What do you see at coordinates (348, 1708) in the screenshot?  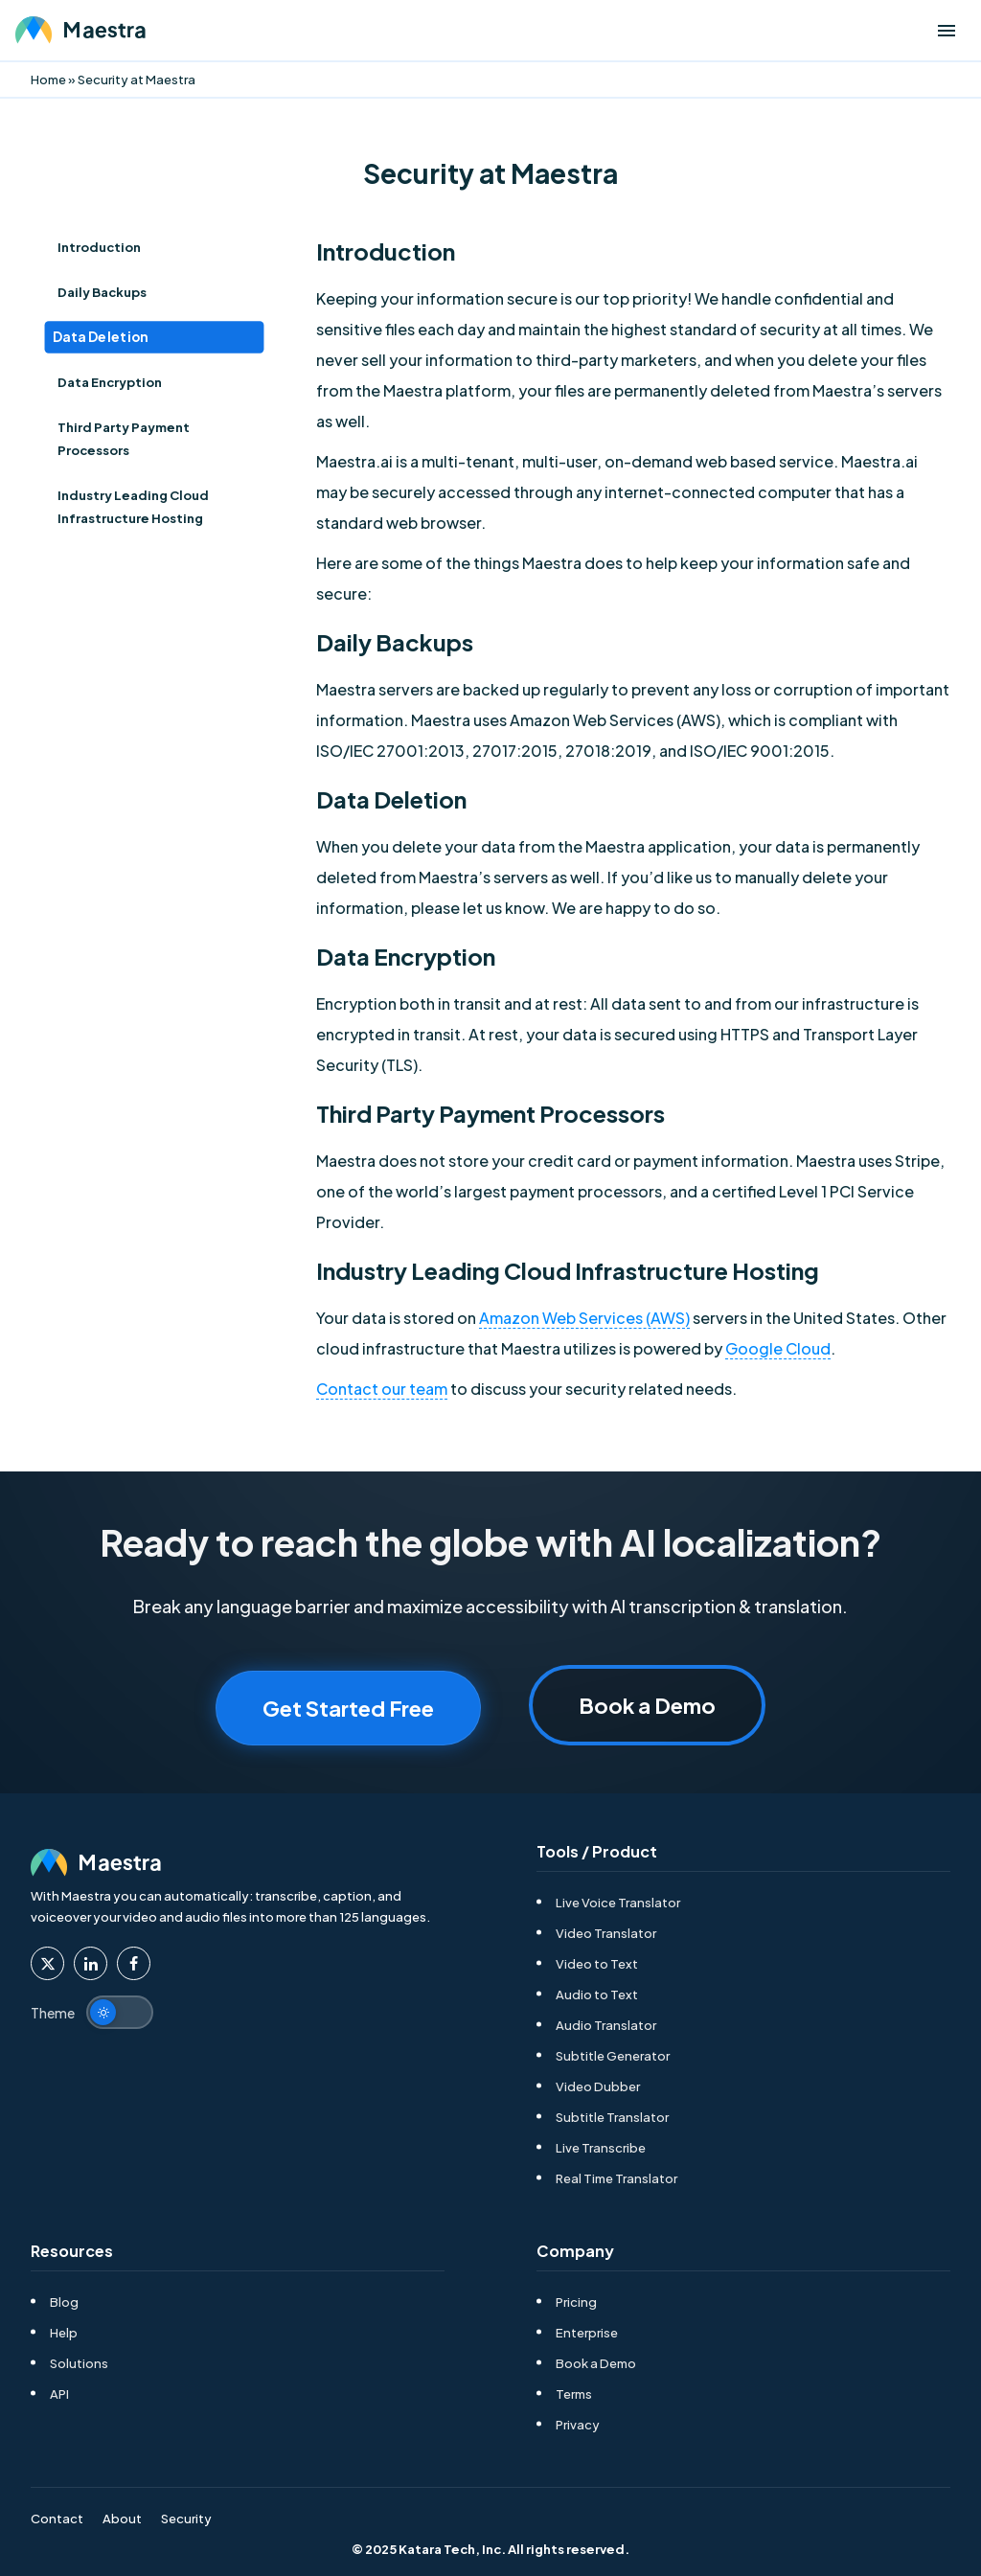 I see `Get Started Free` at bounding box center [348, 1708].